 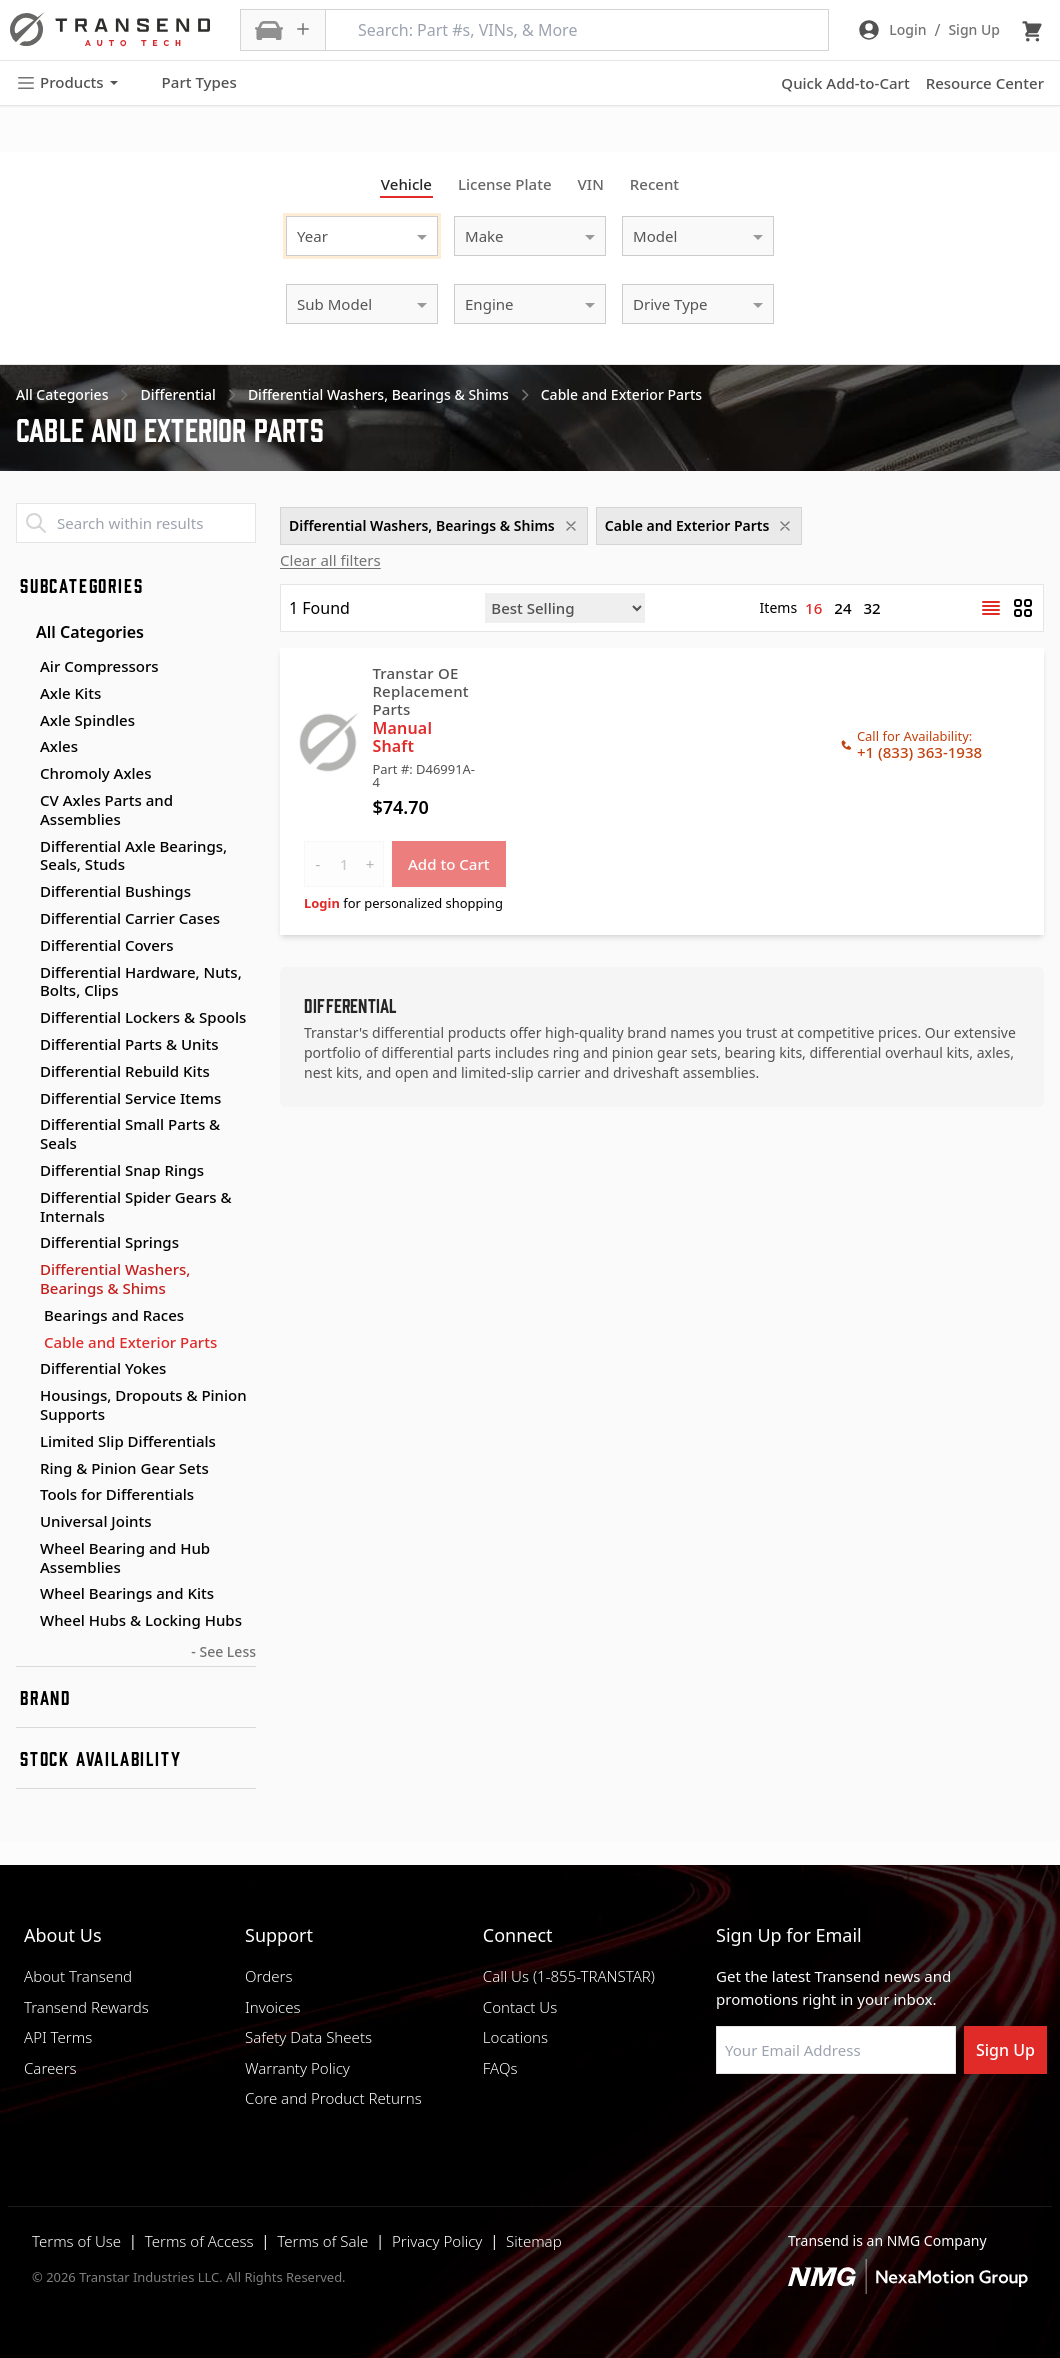 I want to click on VIN, so click(x=591, y=184).